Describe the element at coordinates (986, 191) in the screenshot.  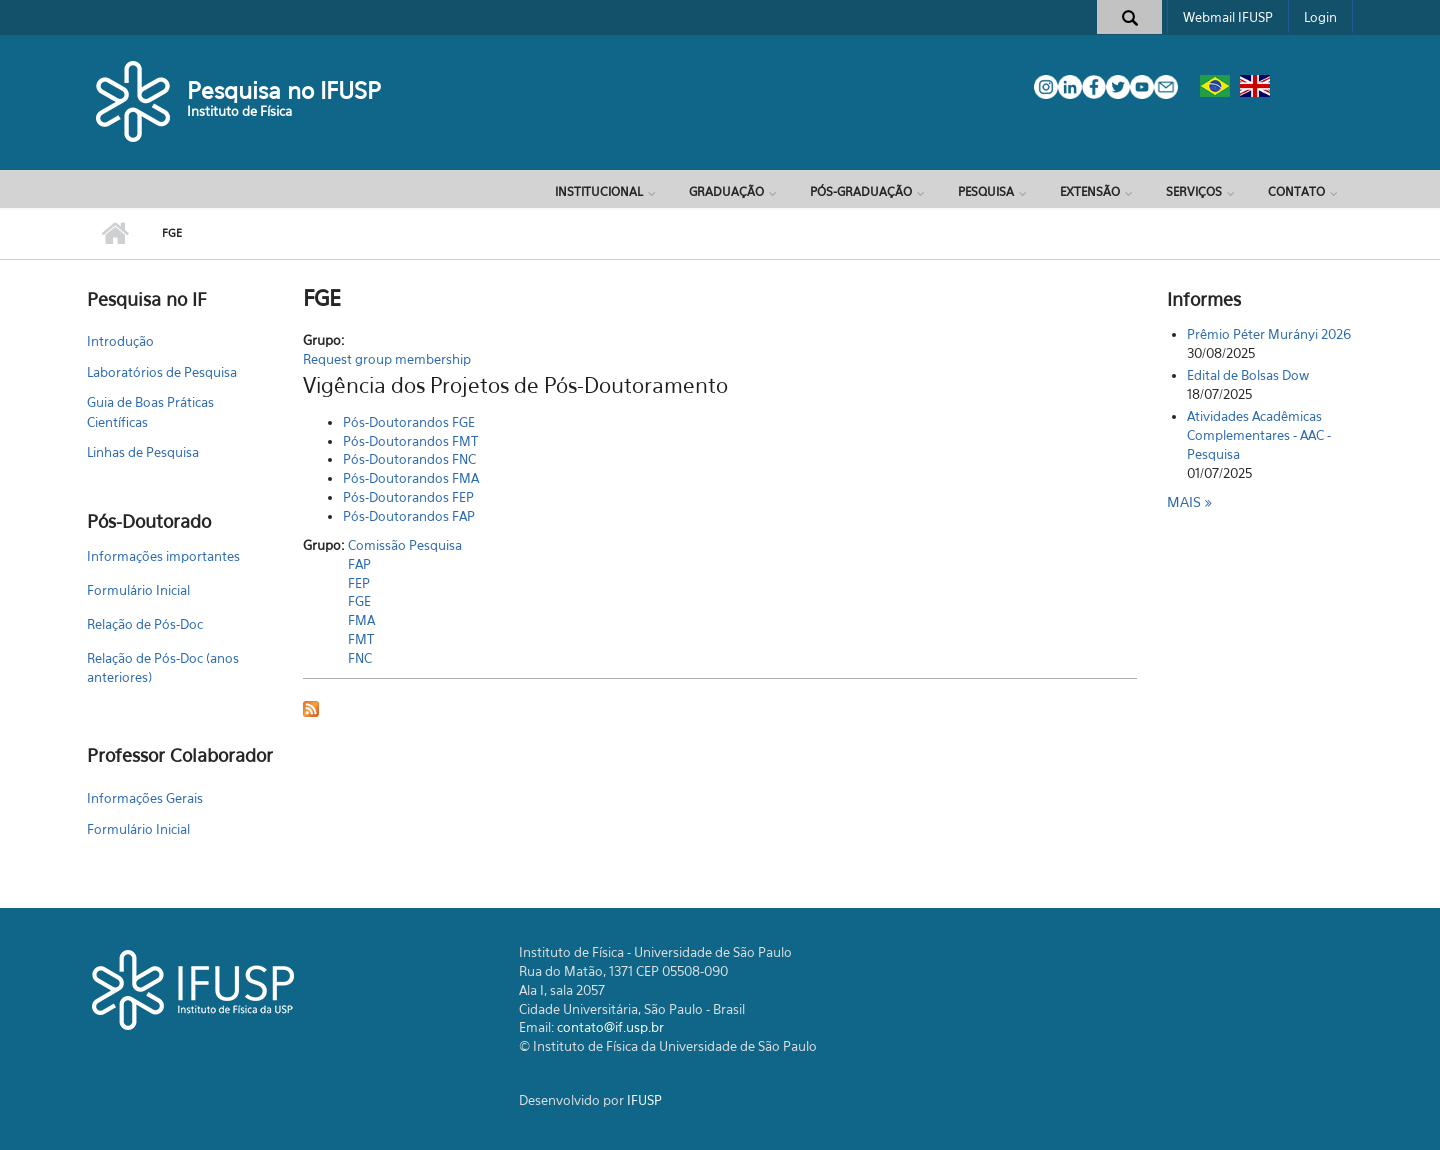
I see `Pesquisa` at that location.